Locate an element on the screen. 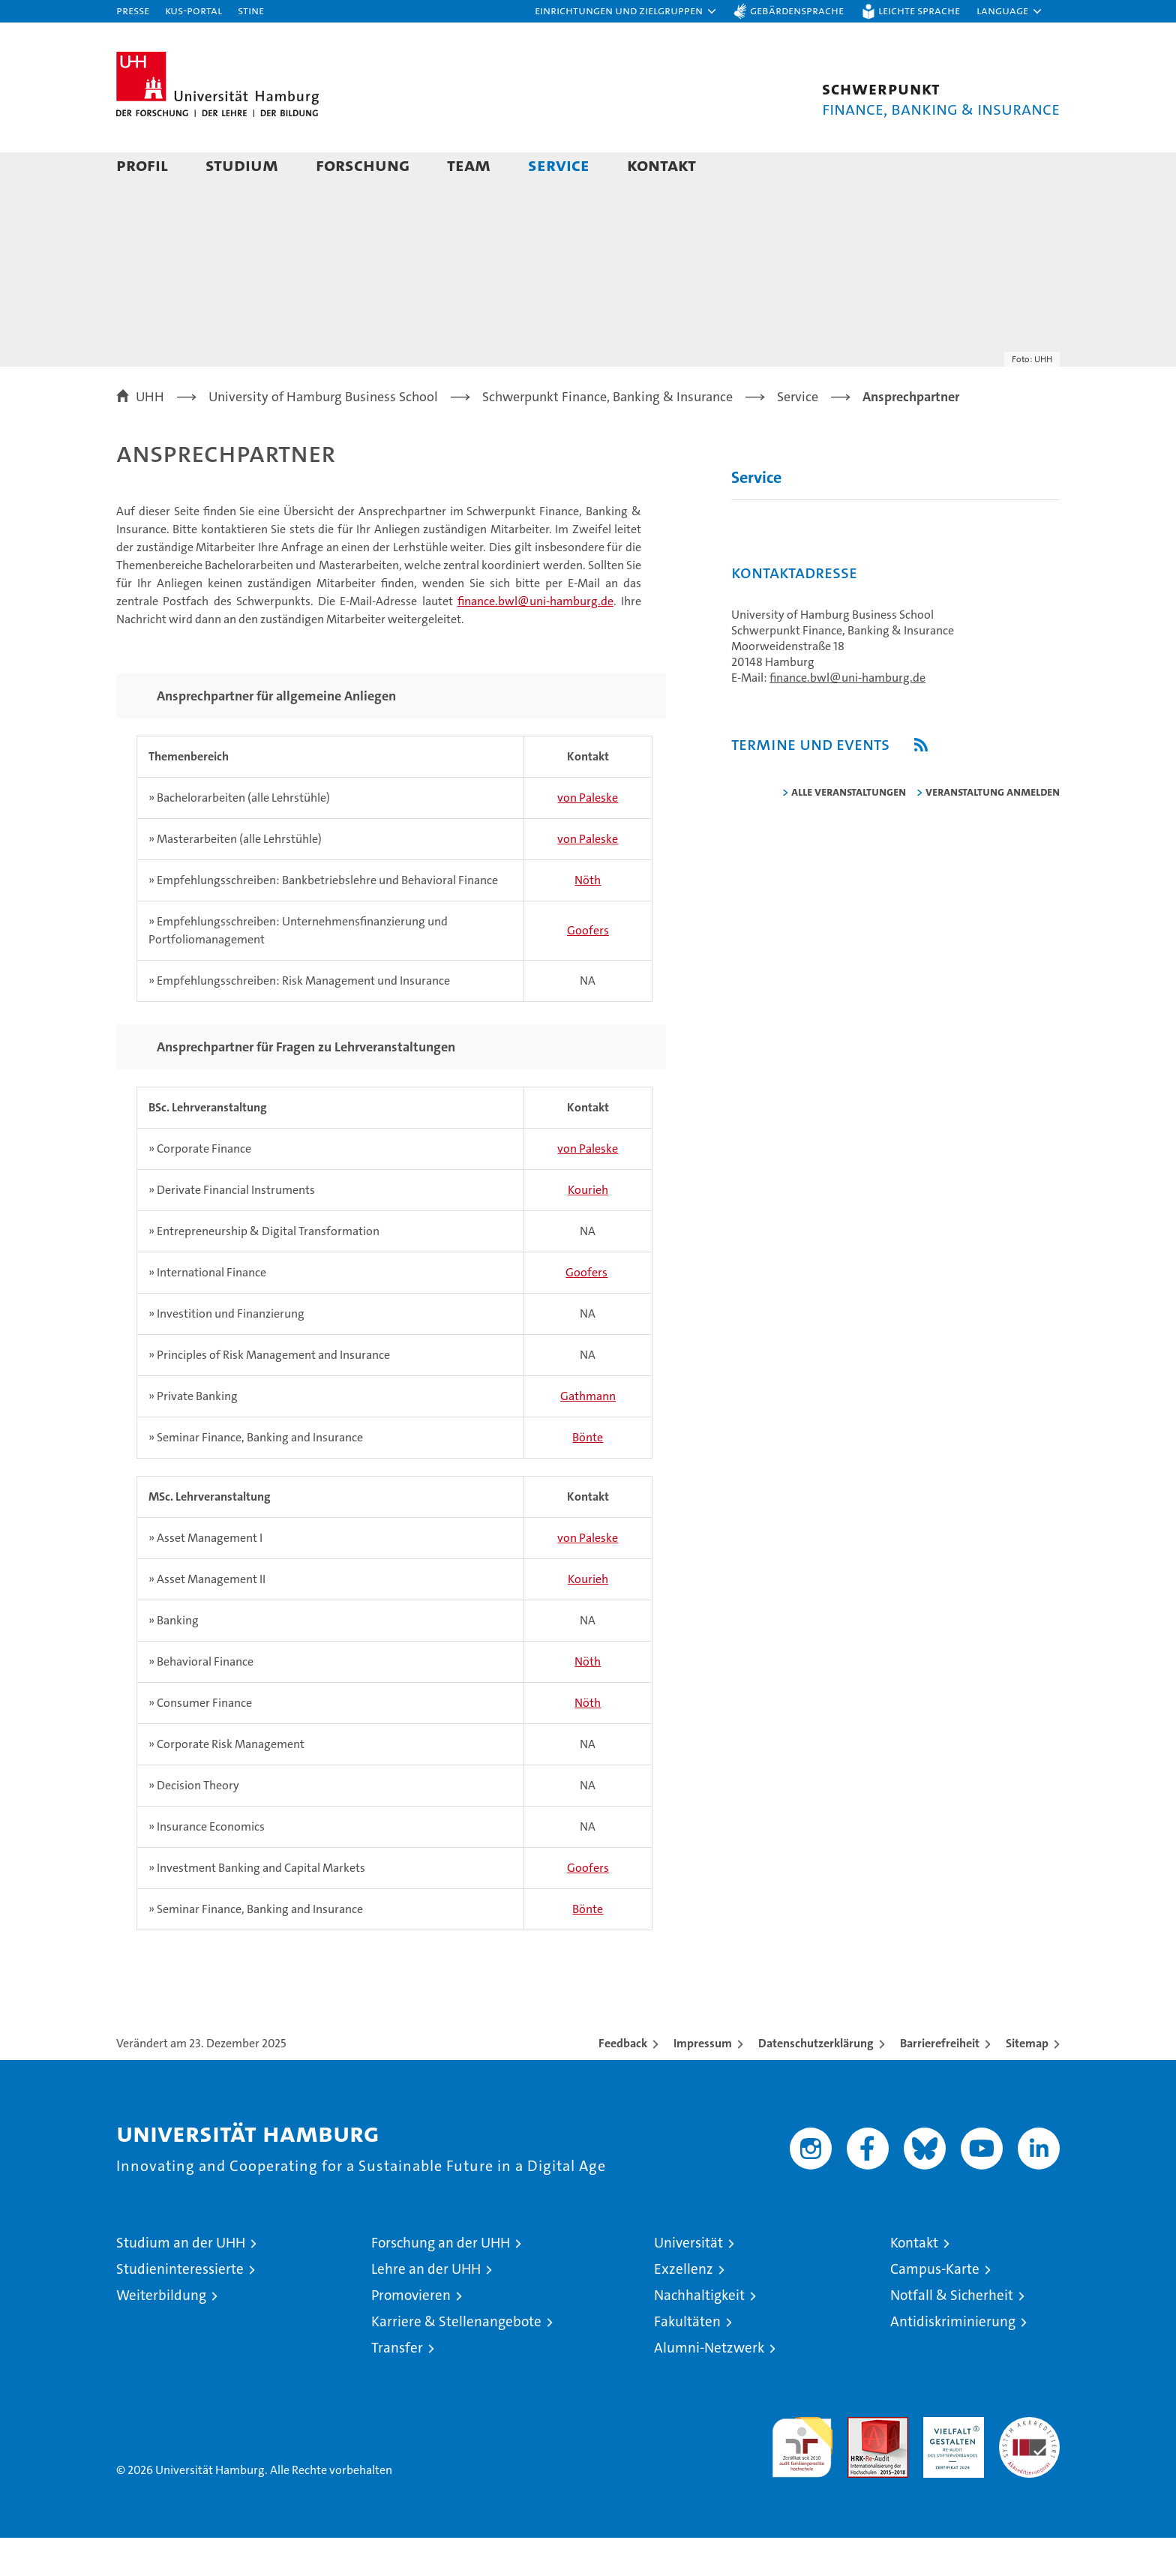  Studium is located at coordinates (242, 164).